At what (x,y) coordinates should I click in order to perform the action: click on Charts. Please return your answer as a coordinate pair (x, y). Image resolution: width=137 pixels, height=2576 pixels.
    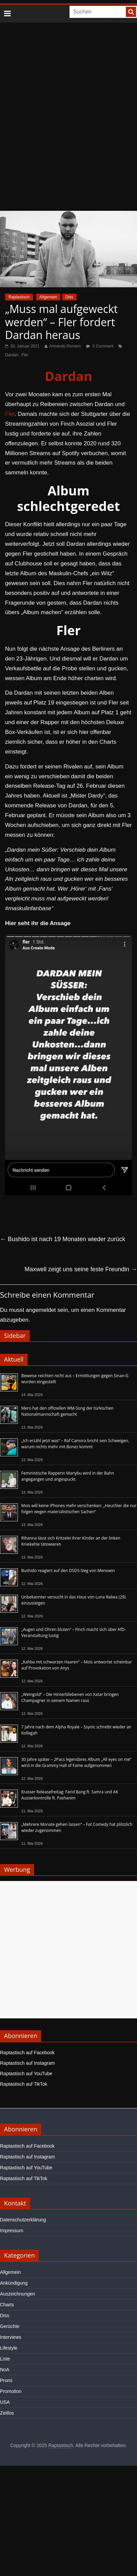
    Looking at the image, I should click on (7, 2304).